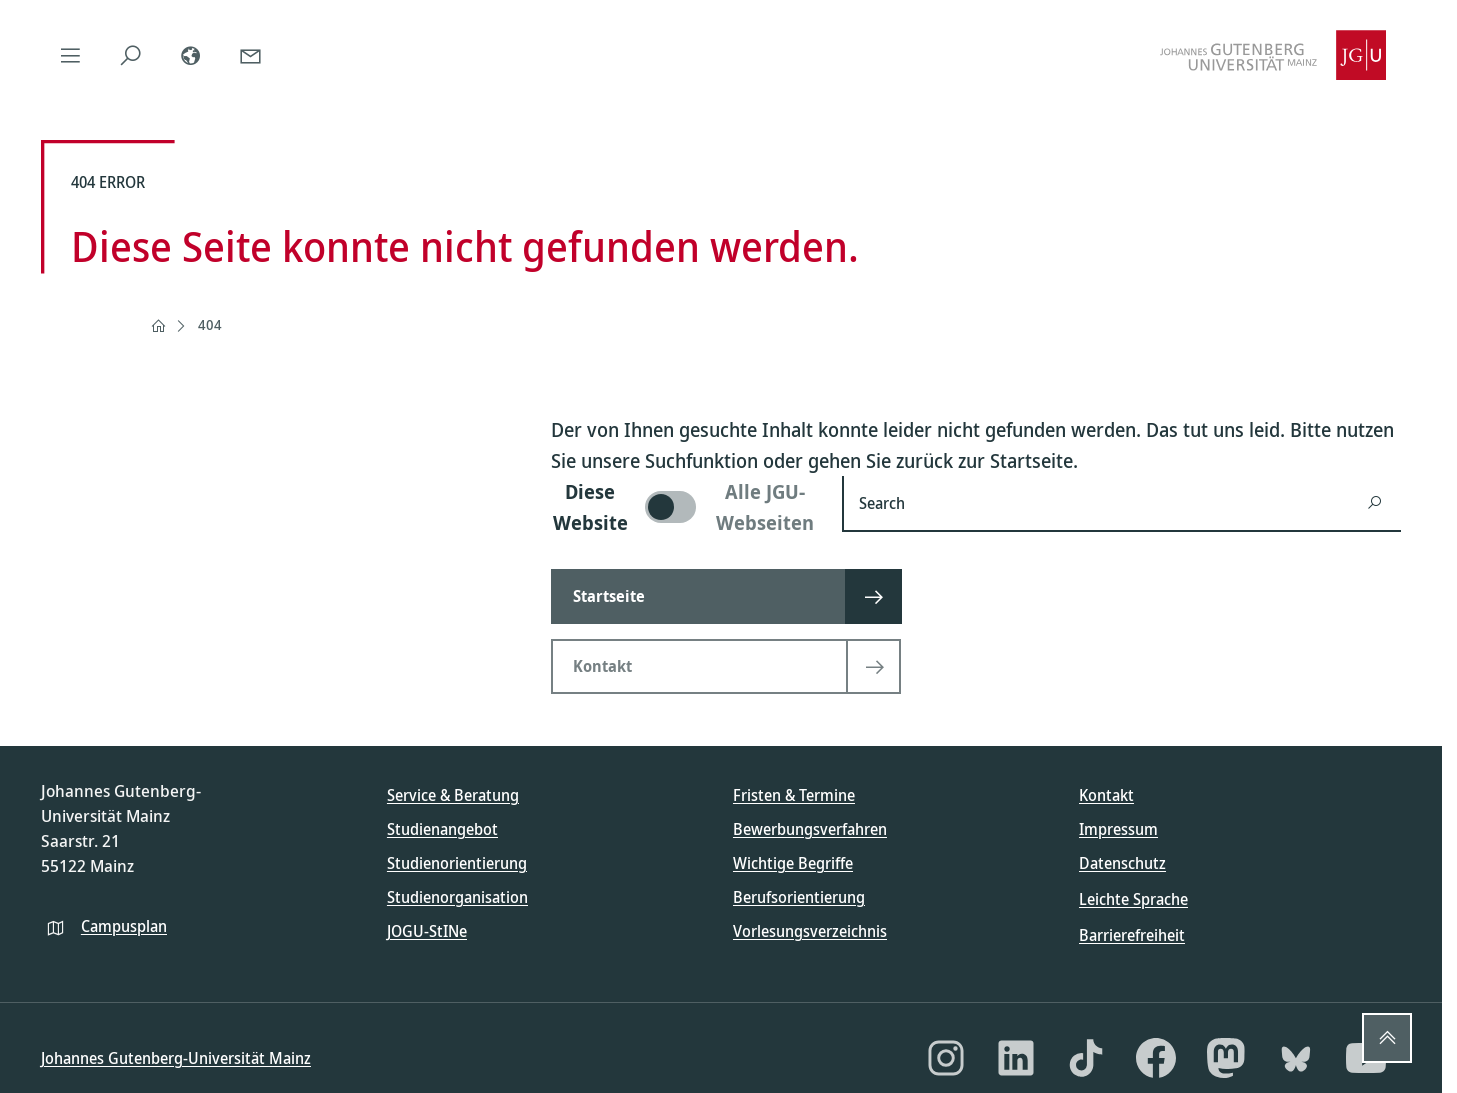 This screenshot has height=1093, width=1457. Describe the element at coordinates (1122, 863) in the screenshot. I see `Datenschutz` at that location.